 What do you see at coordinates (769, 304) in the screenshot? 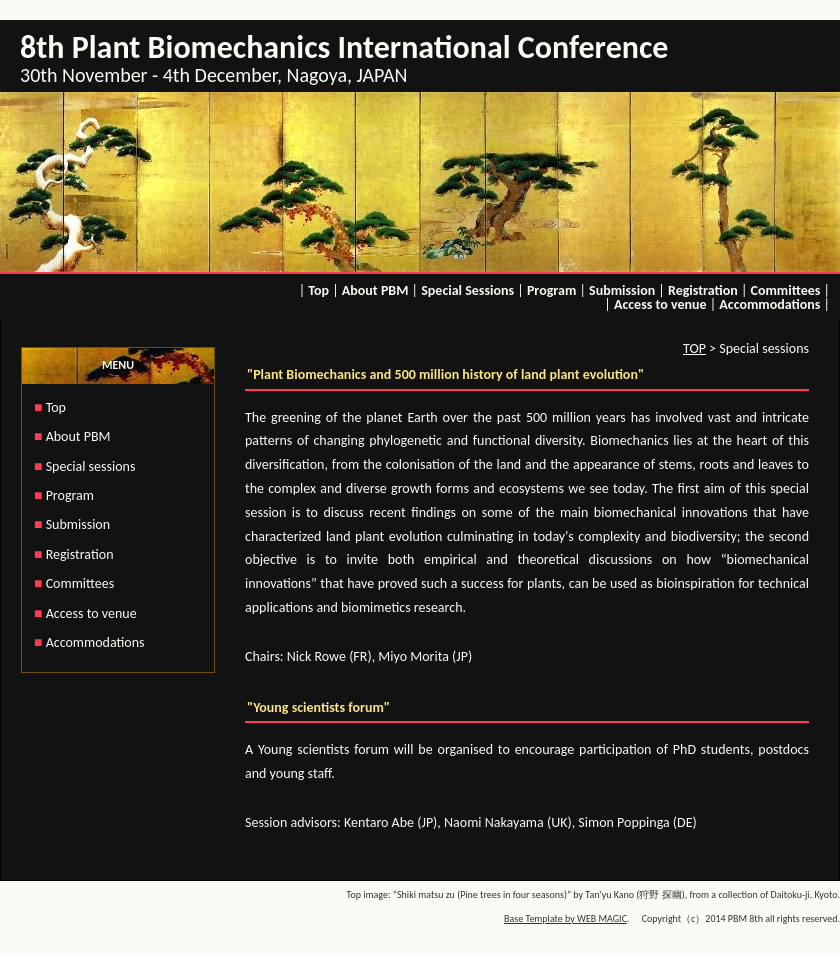
I see `Accommodations` at bounding box center [769, 304].